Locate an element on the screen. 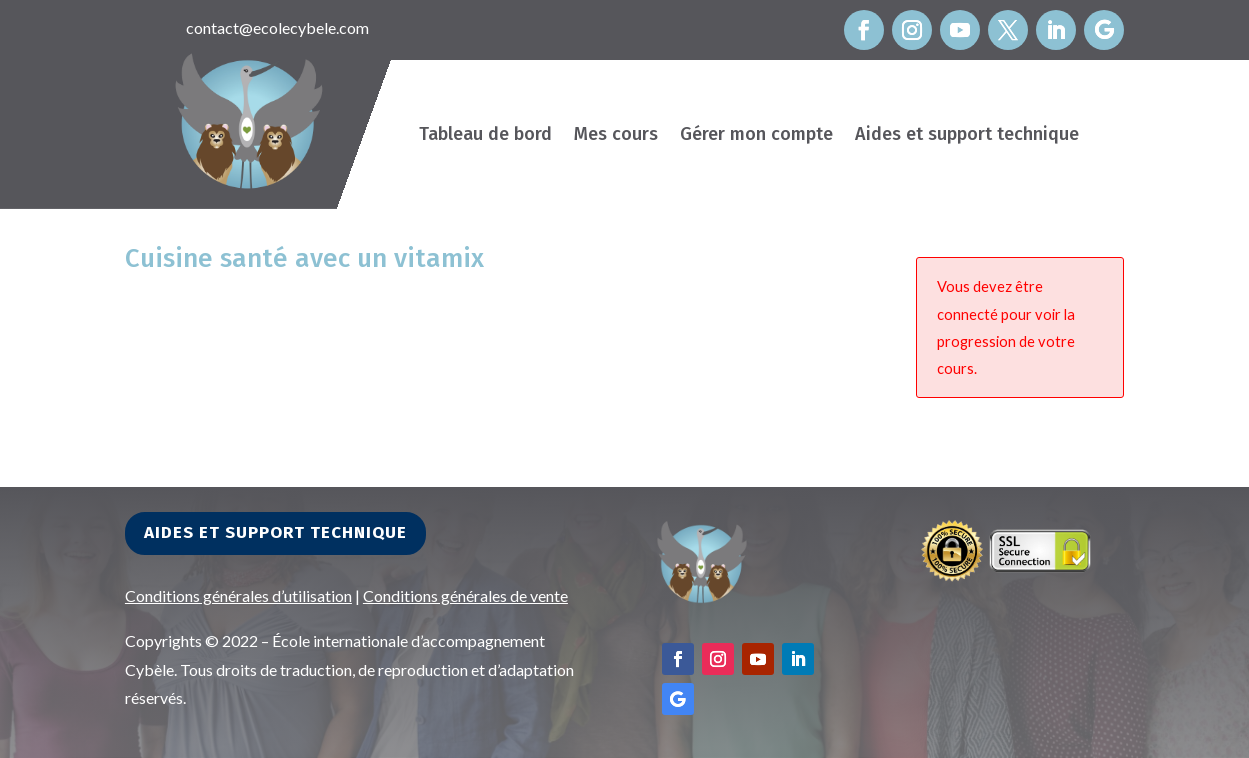 The width and height of the screenshot is (1249, 758). Aides et support technique is located at coordinates (967, 136).